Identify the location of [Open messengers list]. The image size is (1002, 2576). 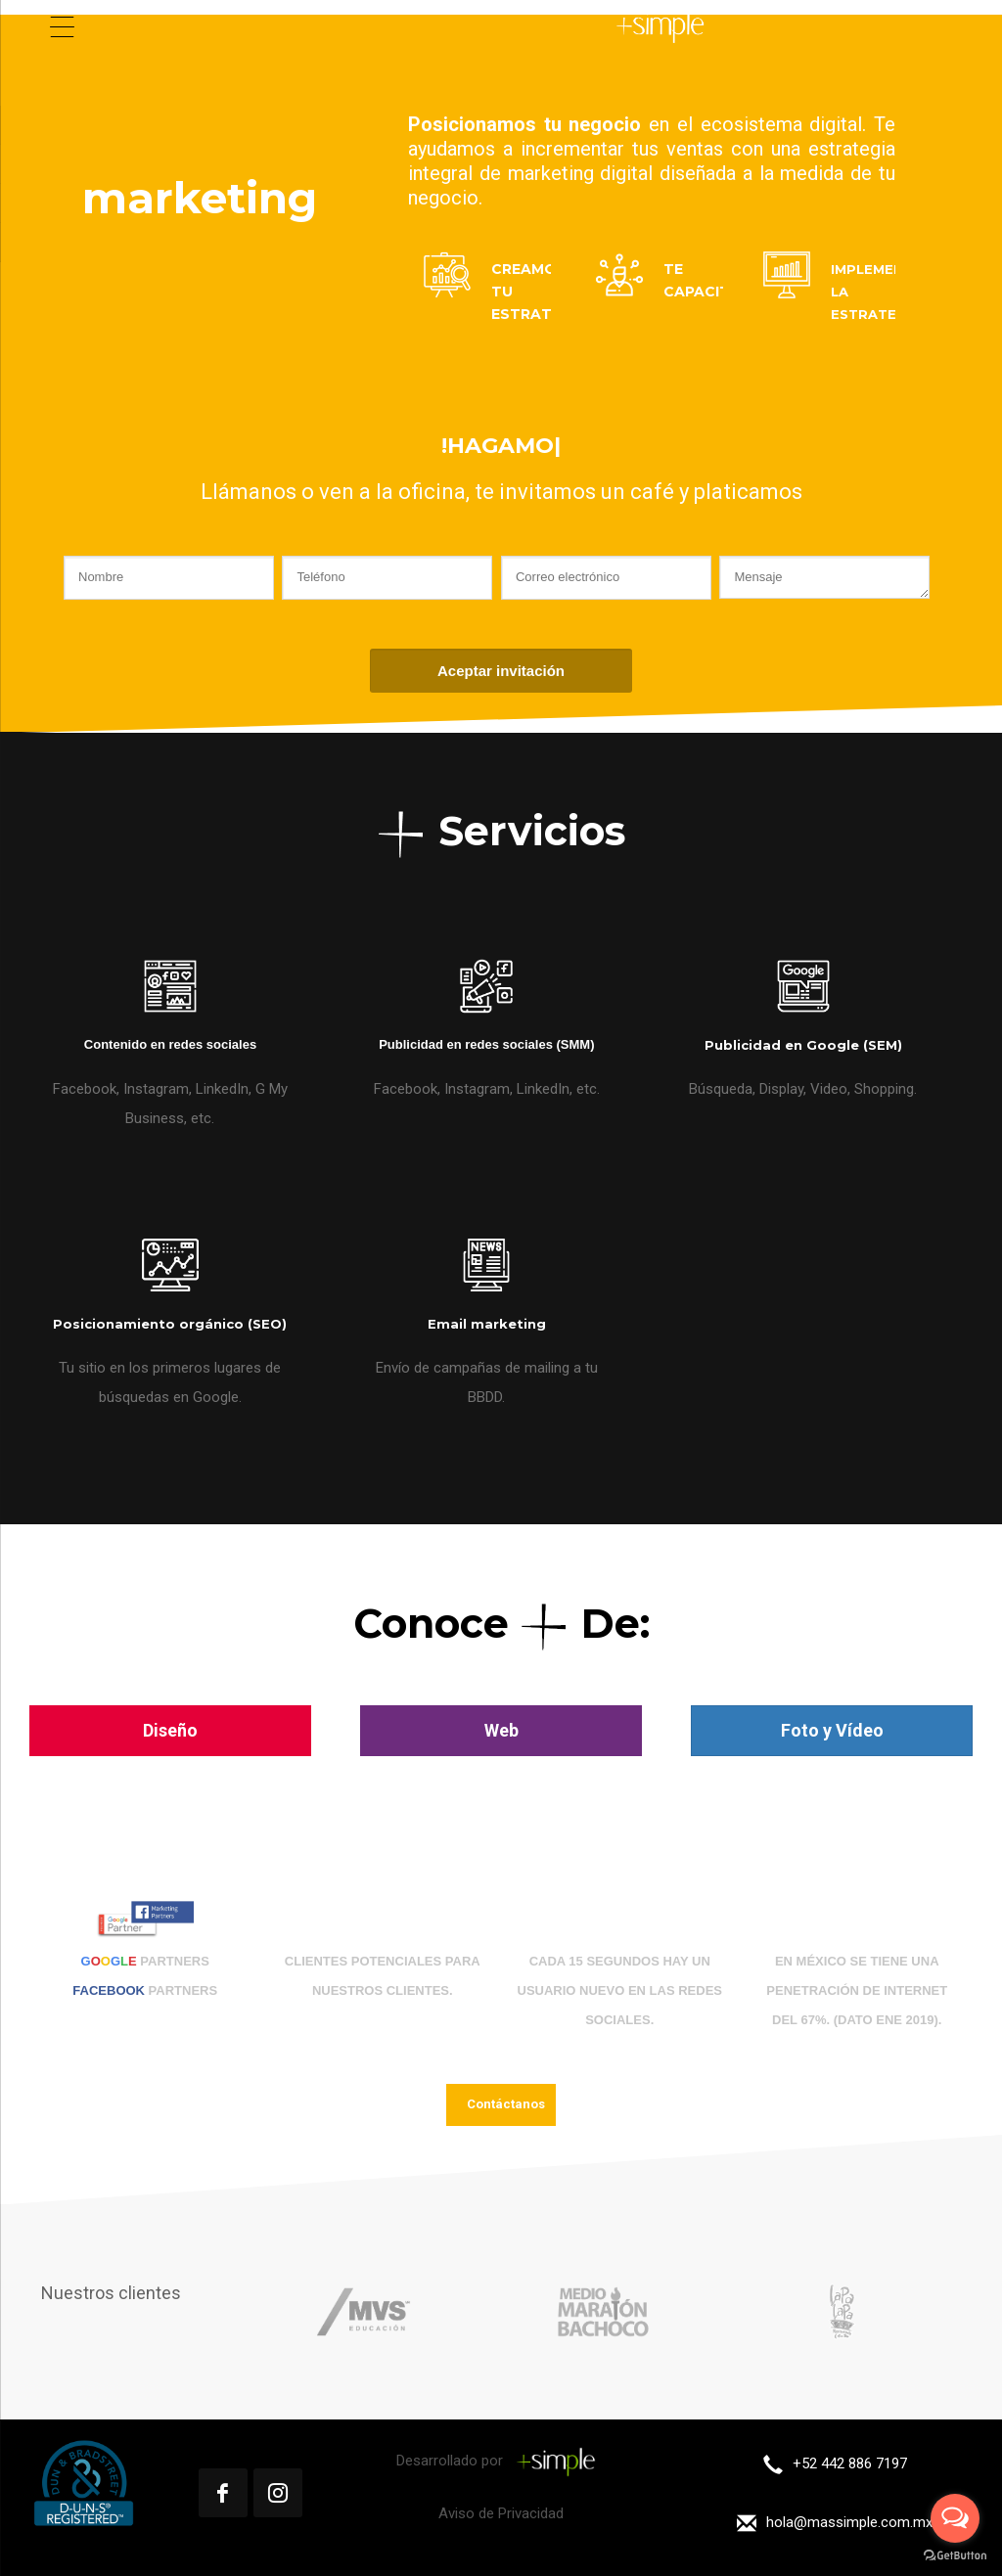
(955, 2518).